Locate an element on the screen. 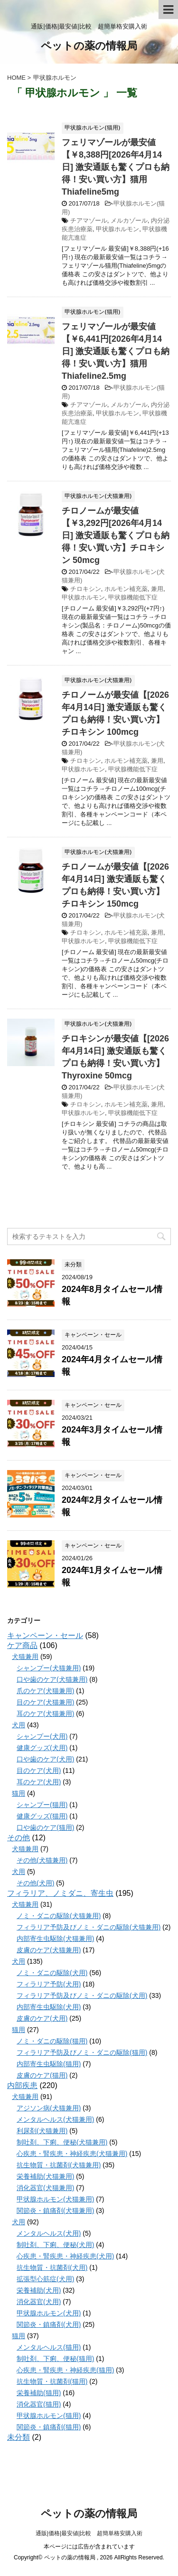 The width and height of the screenshot is (178, 2576). ノミ・ダニの駆除(猫用) is located at coordinates (52, 2041).